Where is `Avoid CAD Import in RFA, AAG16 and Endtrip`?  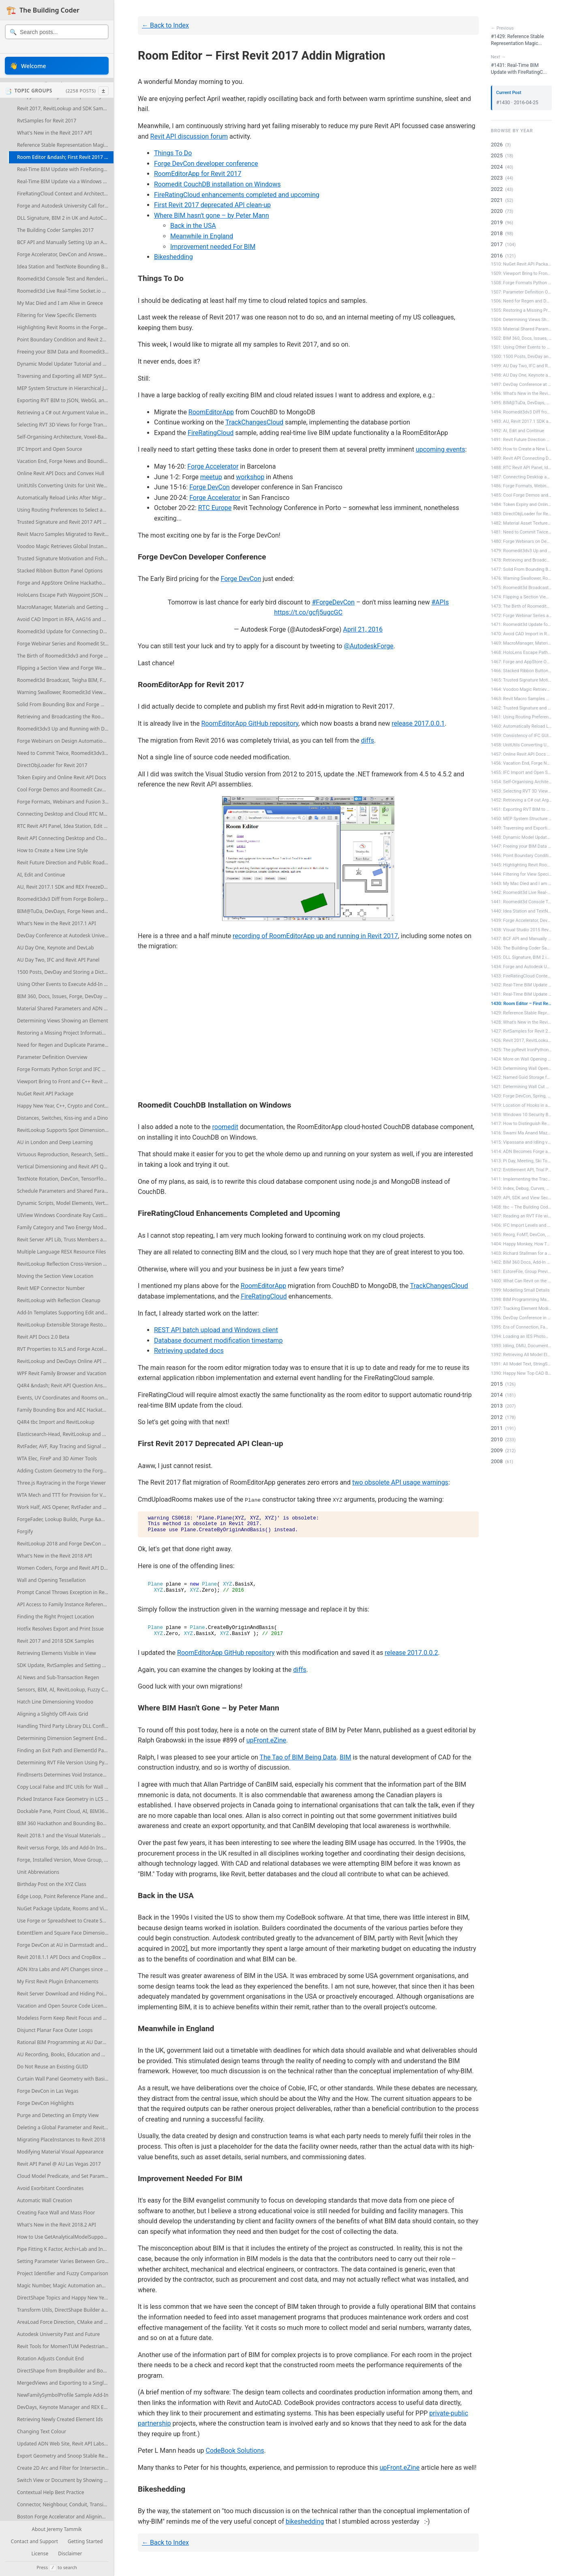 Avoid CAD Import in RFA, AAG16 and Endtrip is located at coordinates (65, 619).